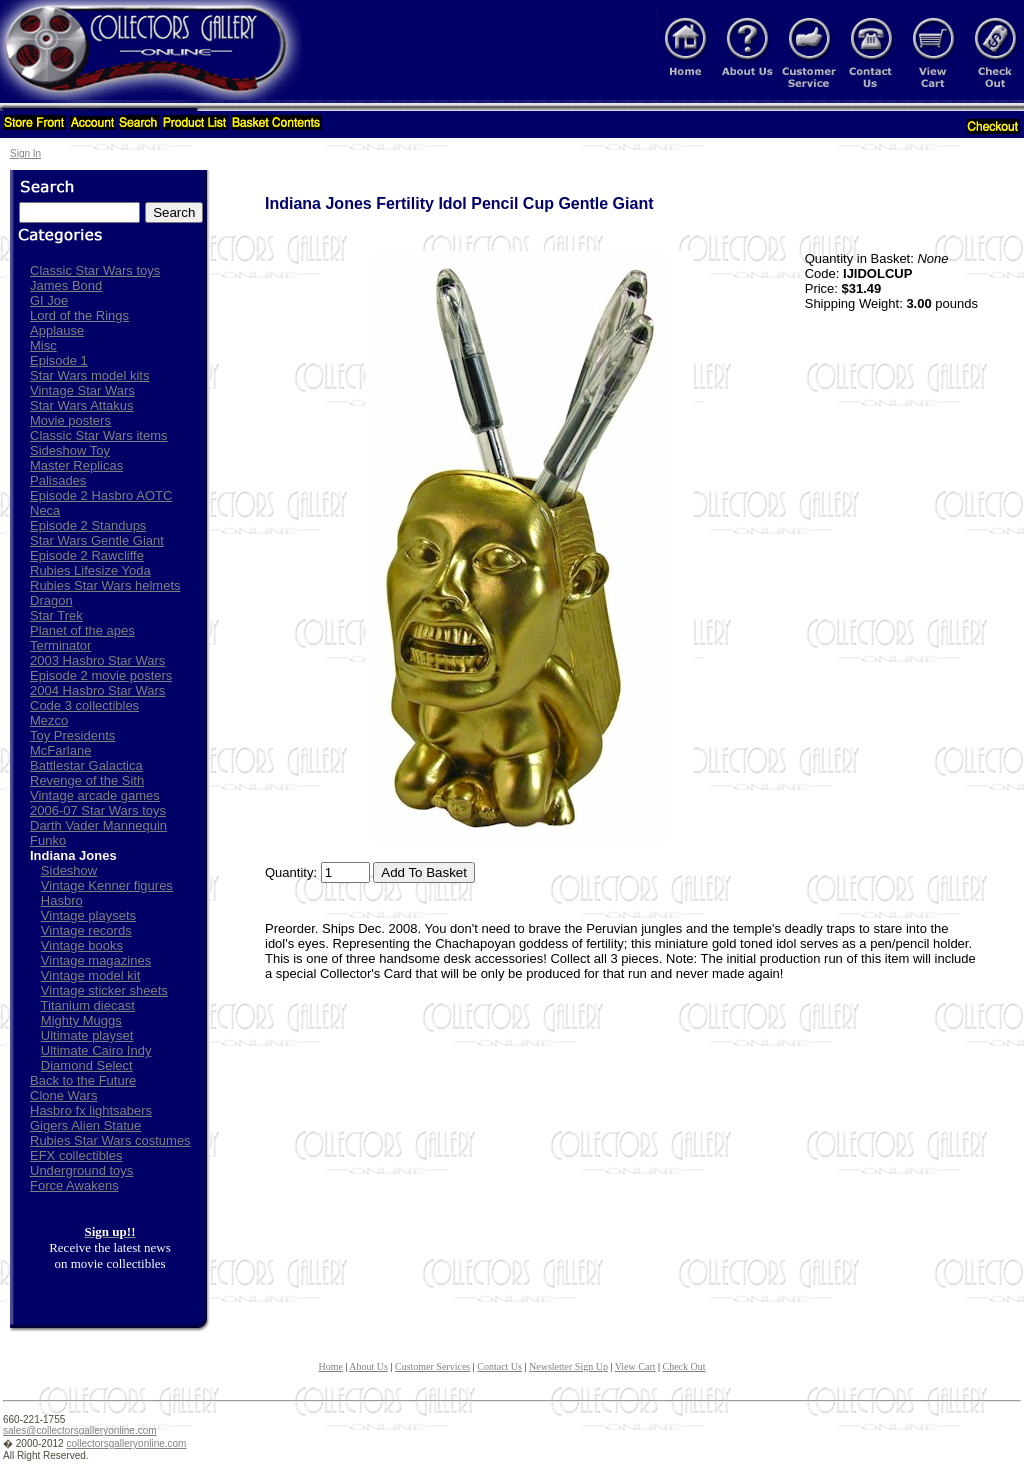  What do you see at coordinates (82, 630) in the screenshot?
I see `Planet of the apes` at bounding box center [82, 630].